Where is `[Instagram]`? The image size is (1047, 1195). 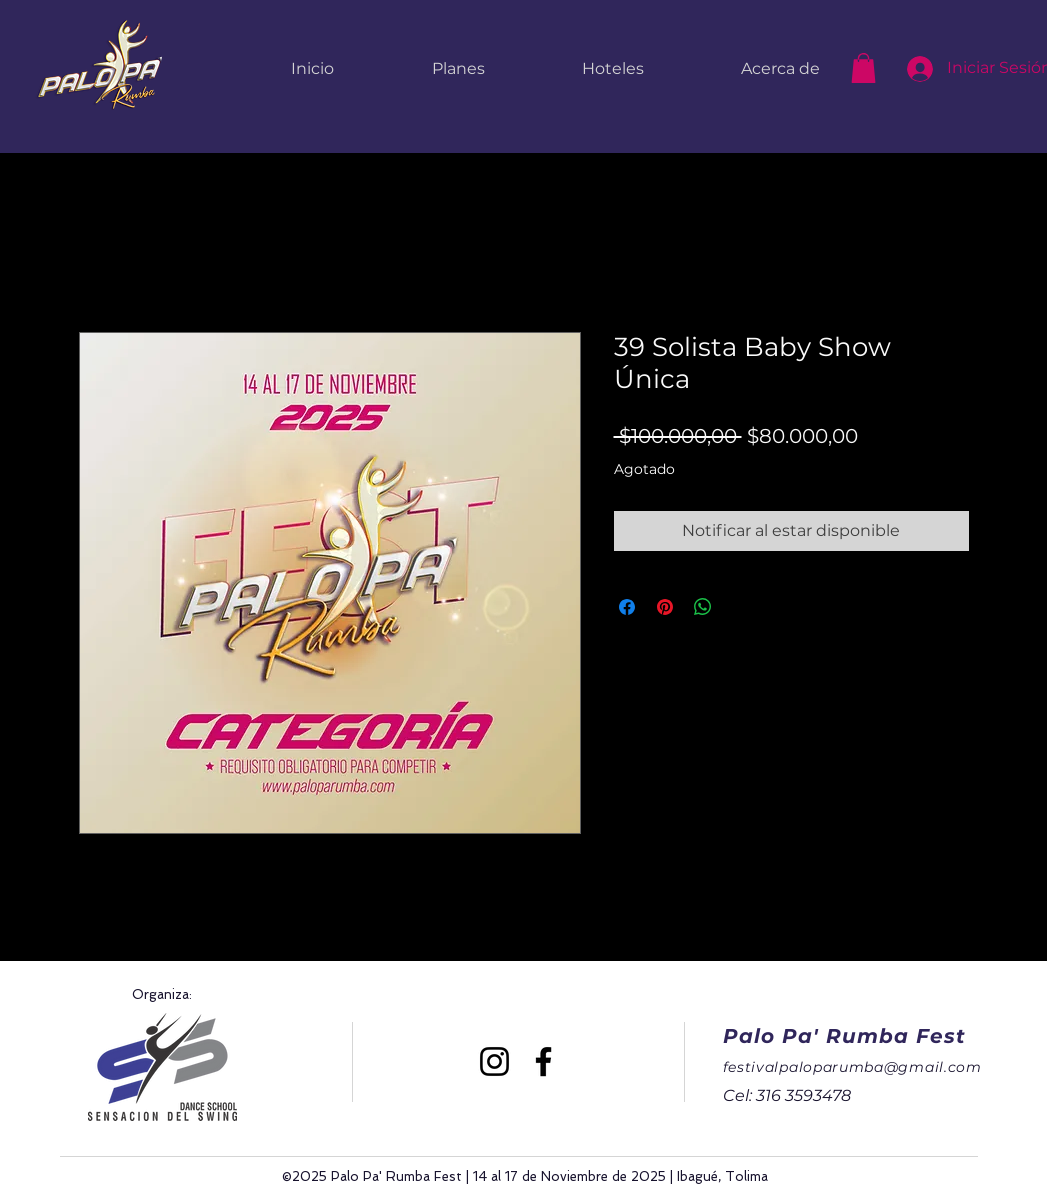
[Instagram] is located at coordinates (494, 1061).